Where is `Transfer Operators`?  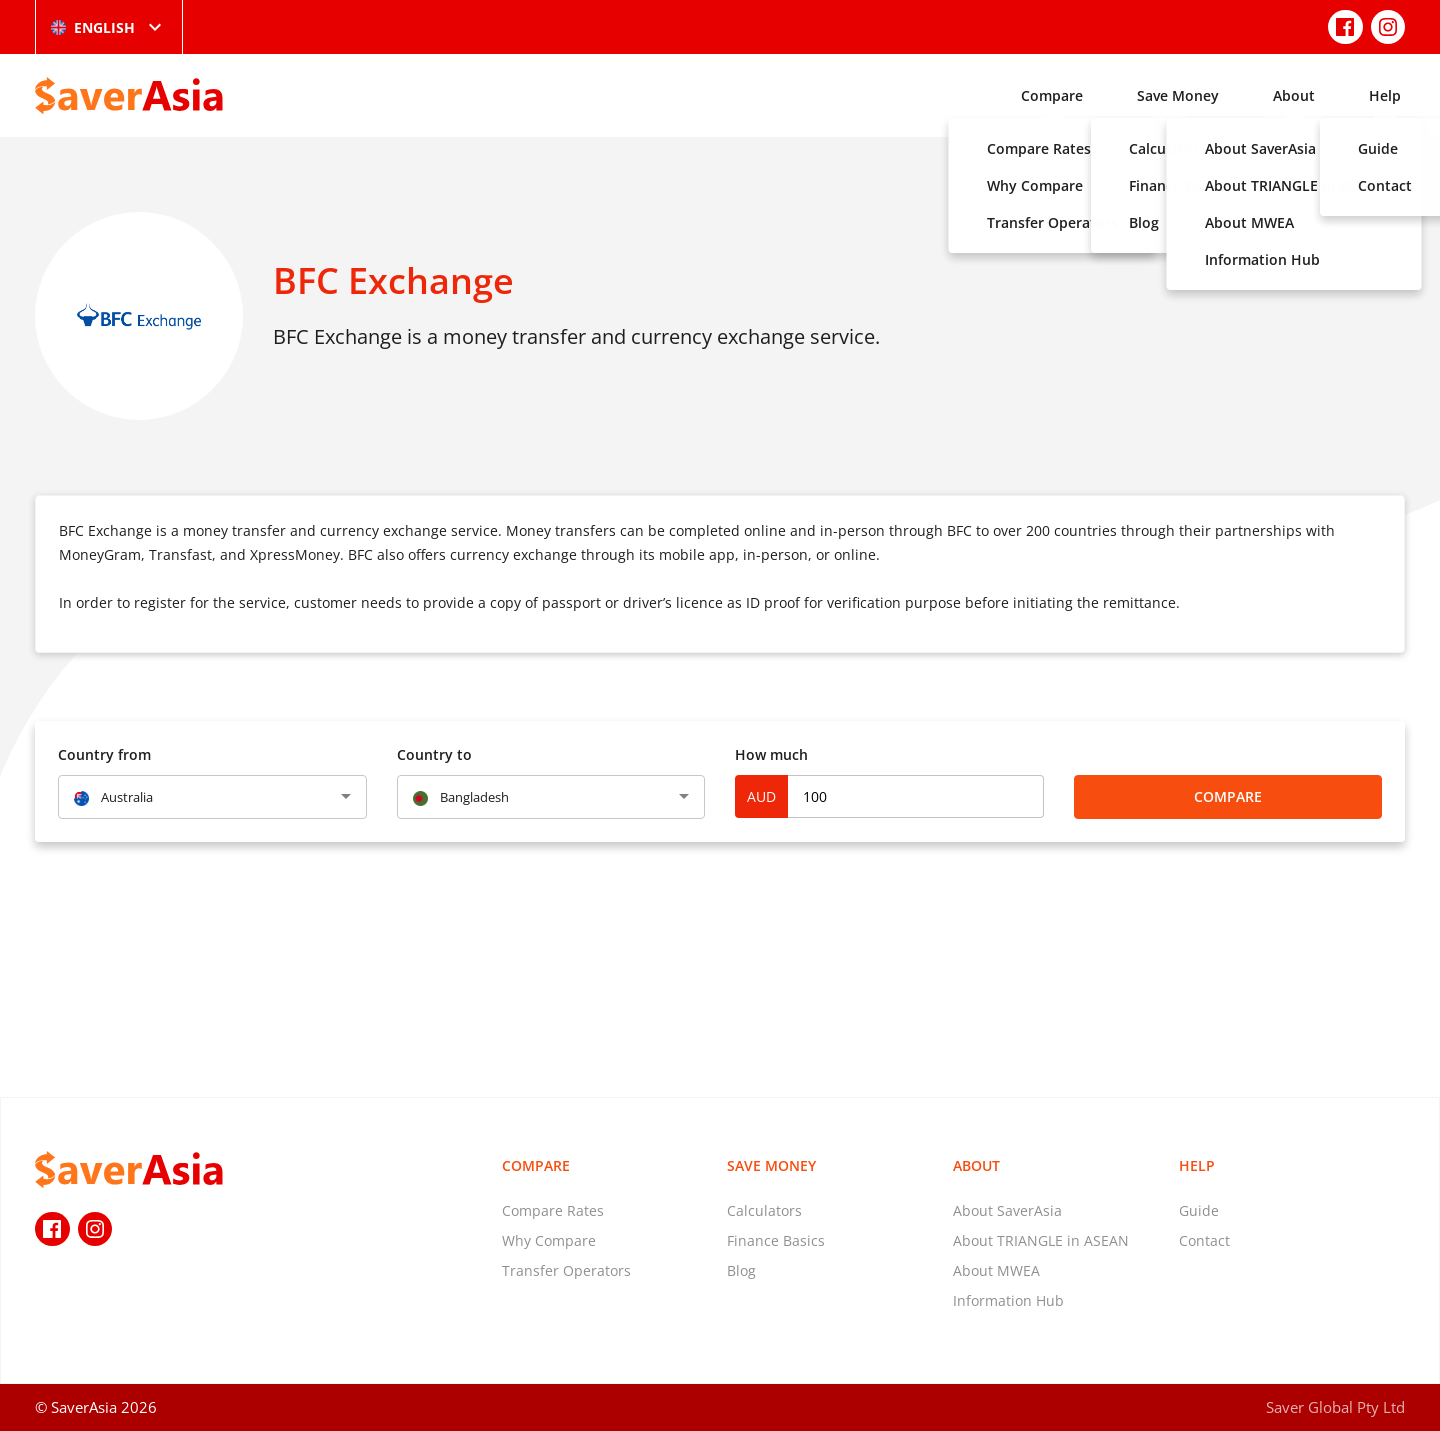 Transfer Operators is located at coordinates (566, 1270).